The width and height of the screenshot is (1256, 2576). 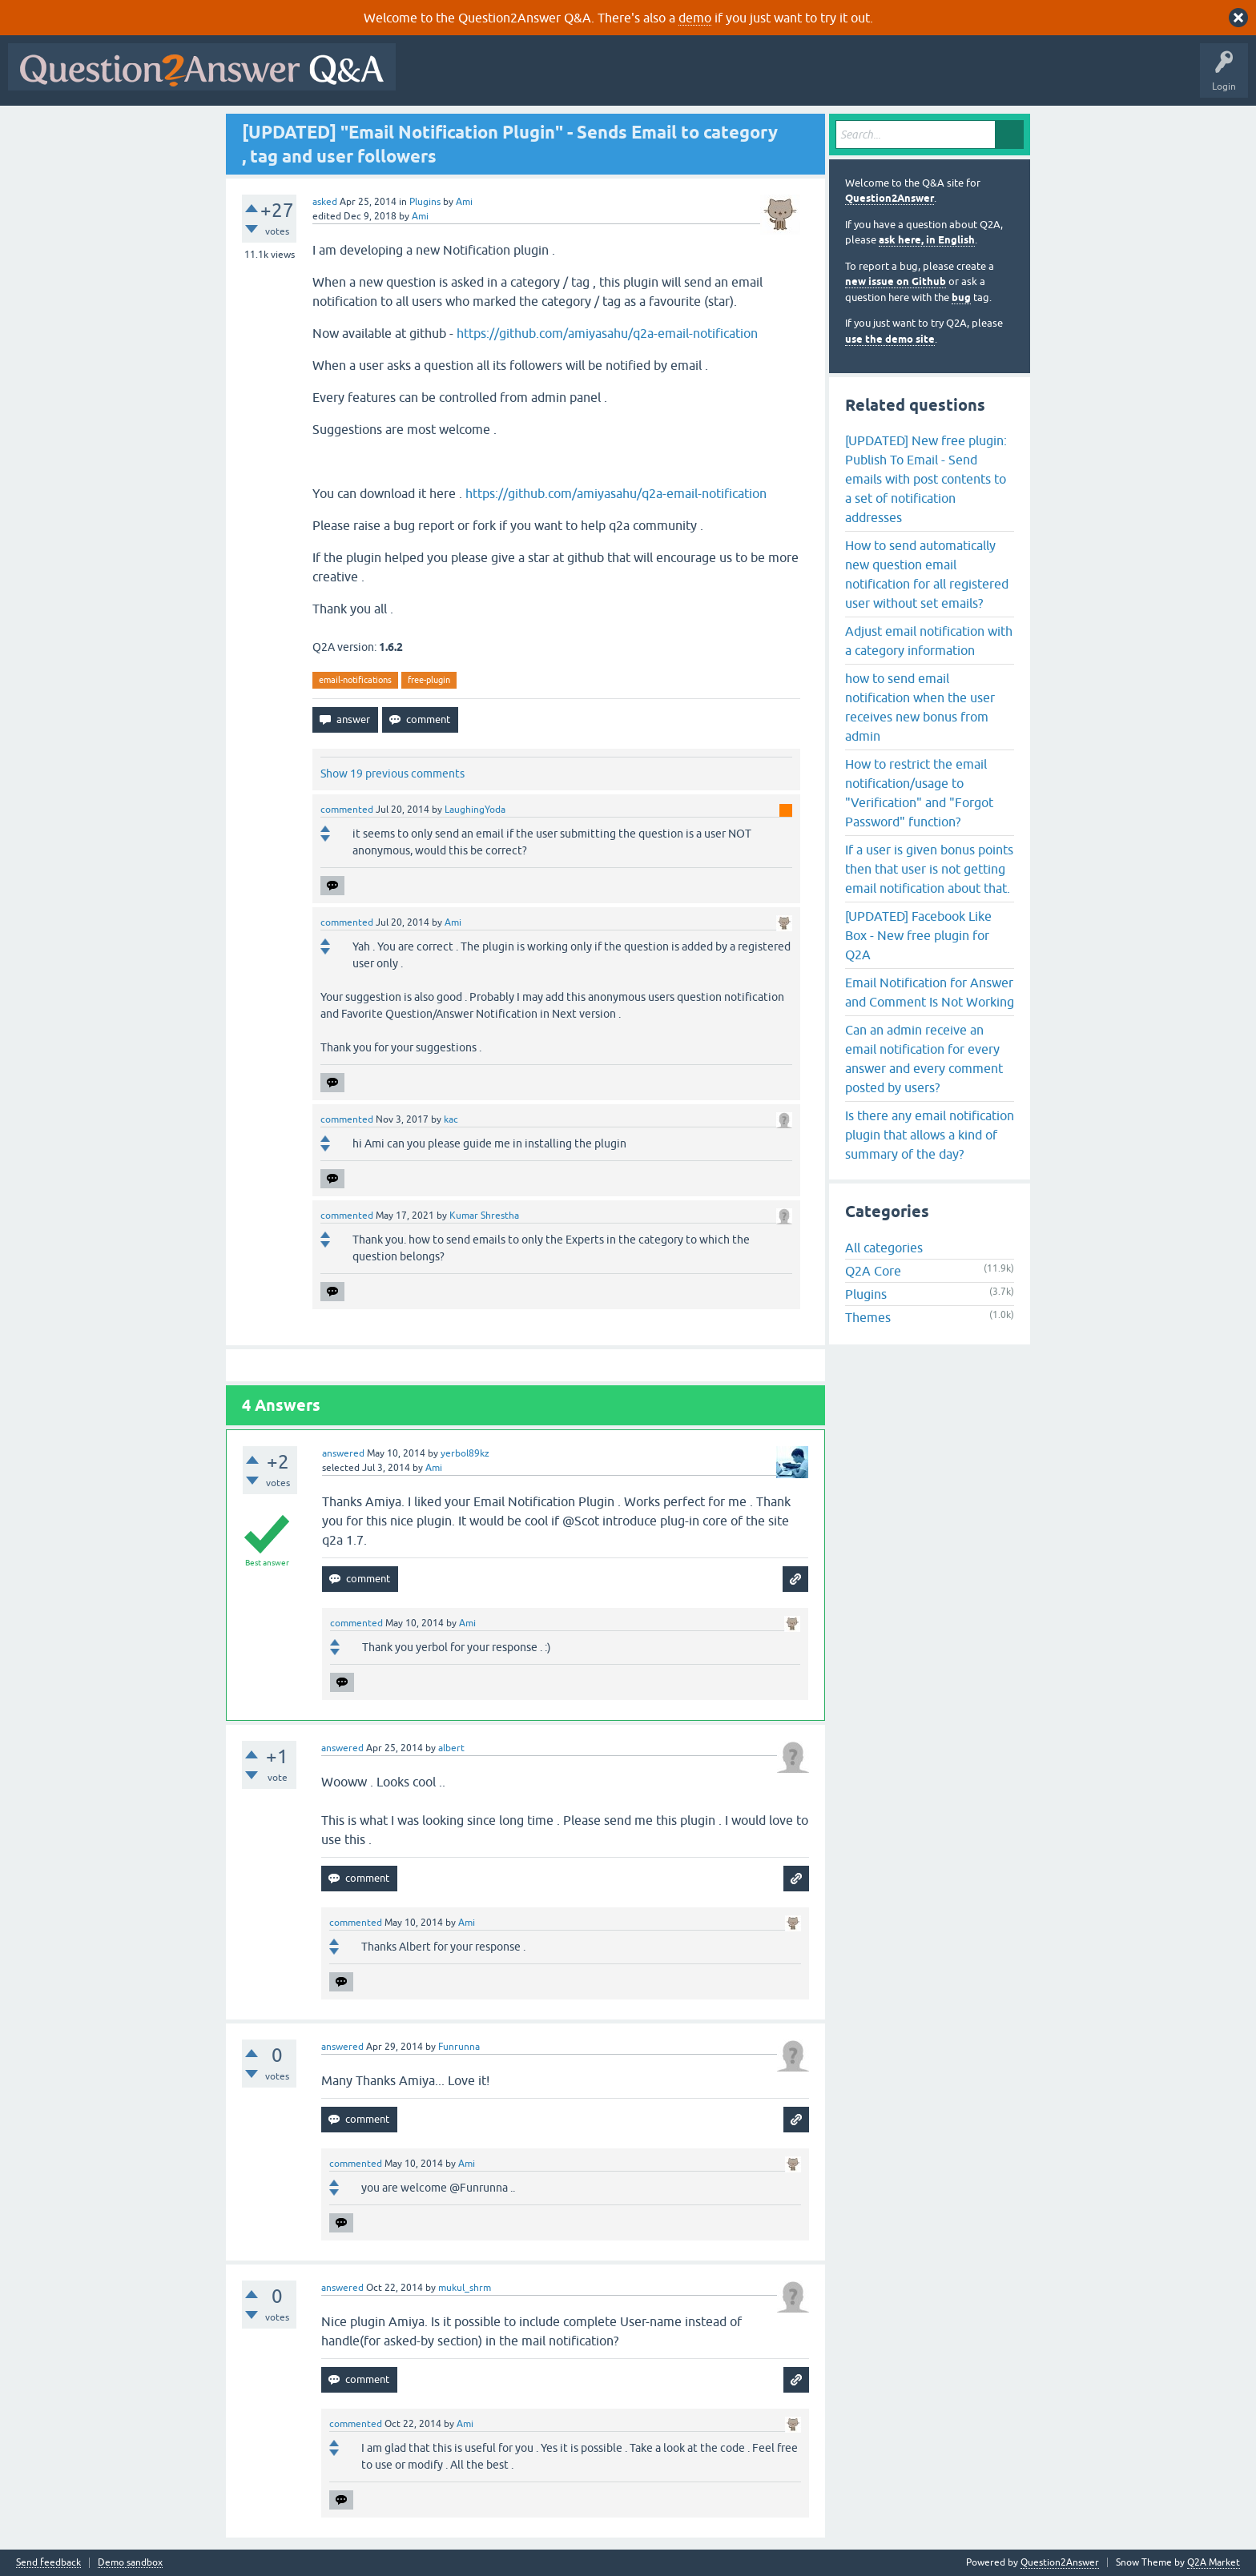 What do you see at coordinates (346, 809) in the screenshot?
I see `commented` at bounding box center [346, 809].